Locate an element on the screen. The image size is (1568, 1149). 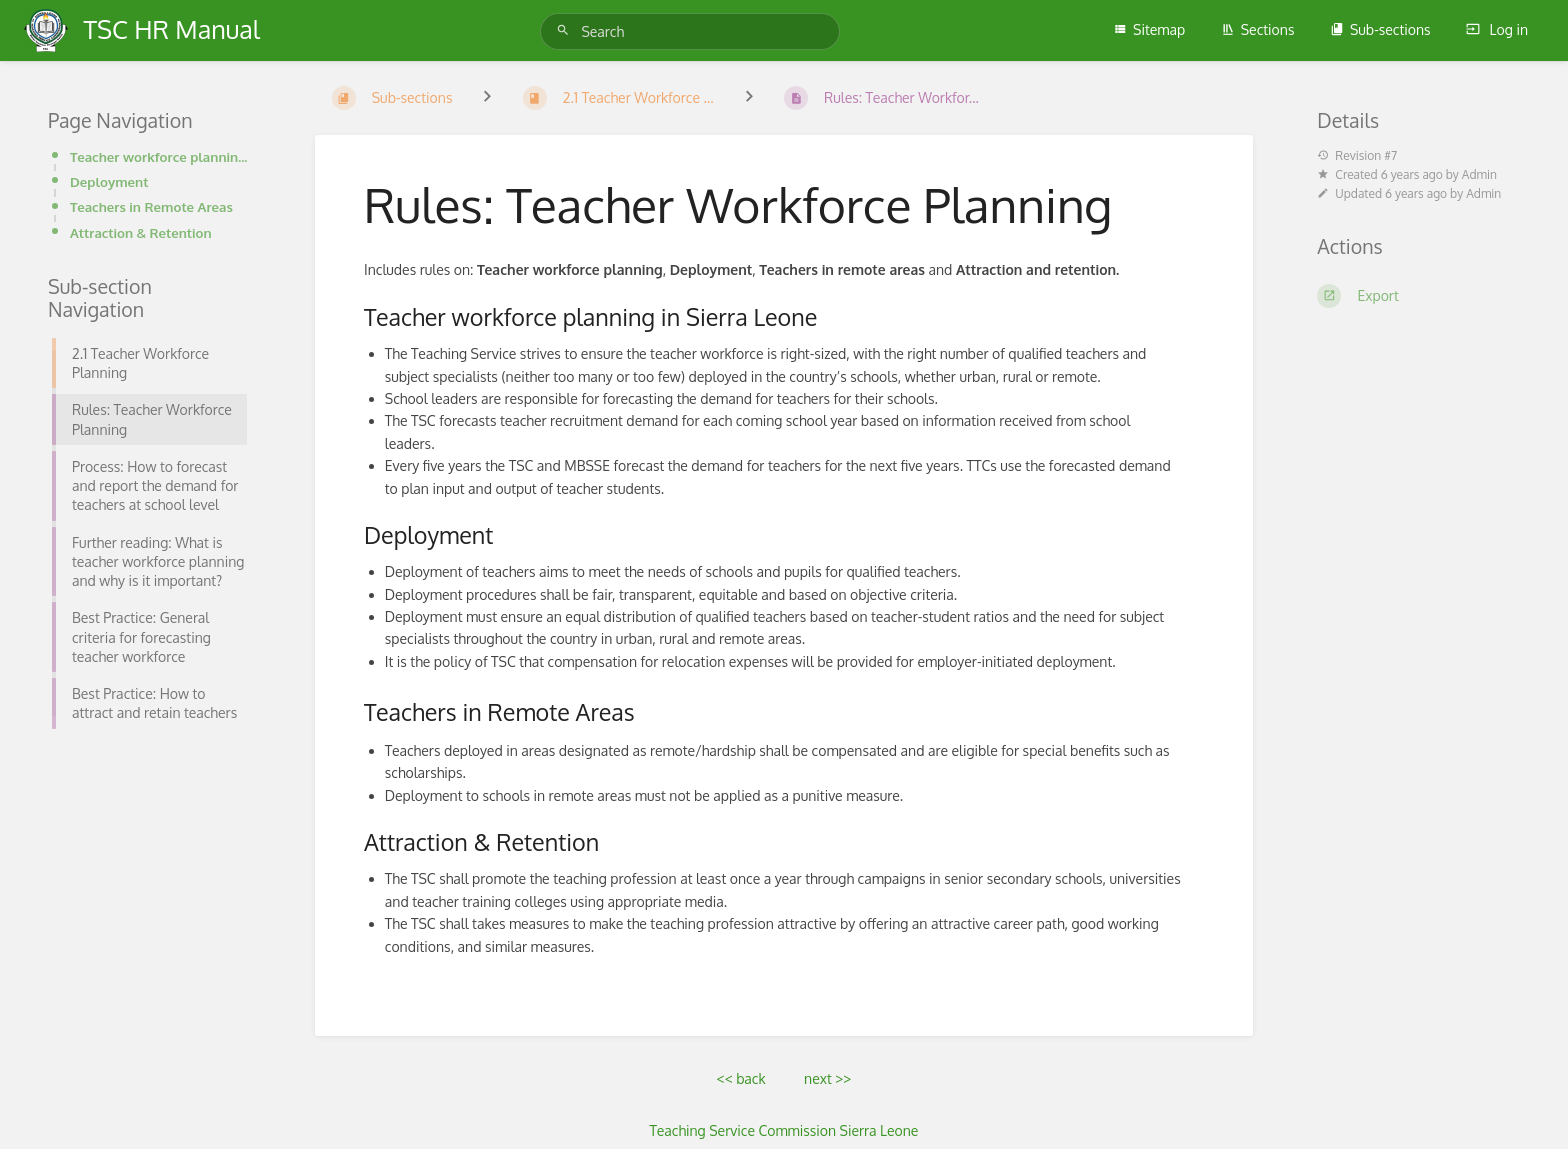
Attraction & Retention is located at coordinates (141, 232).